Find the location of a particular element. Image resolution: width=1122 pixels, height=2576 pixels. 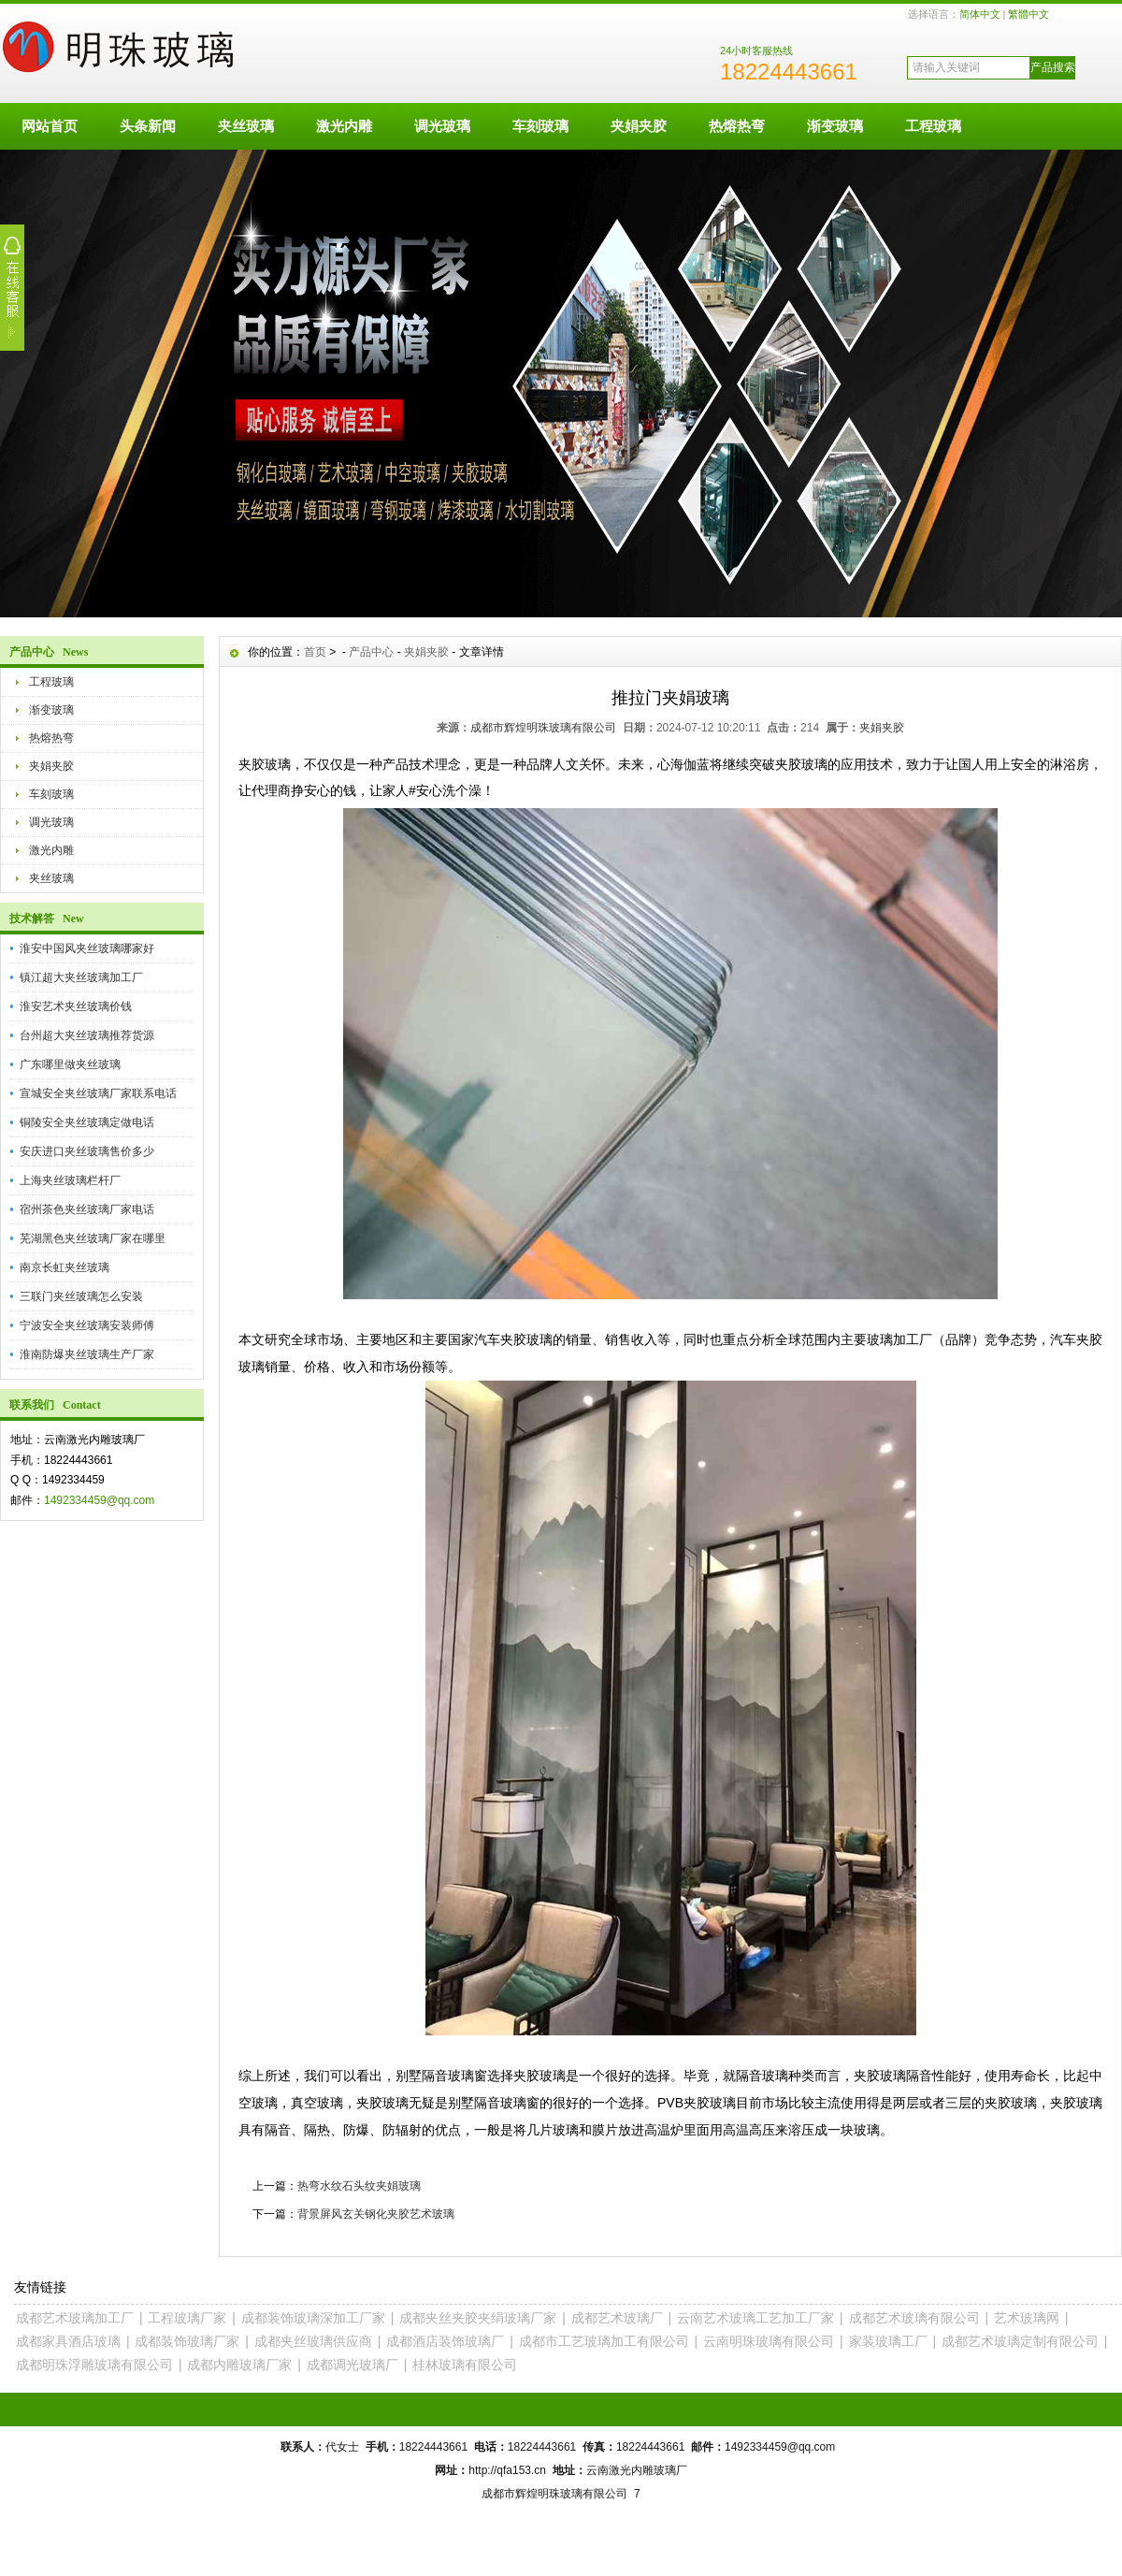

成都酒店装饰玻璃厂 is located at coordinates (445, 2341).